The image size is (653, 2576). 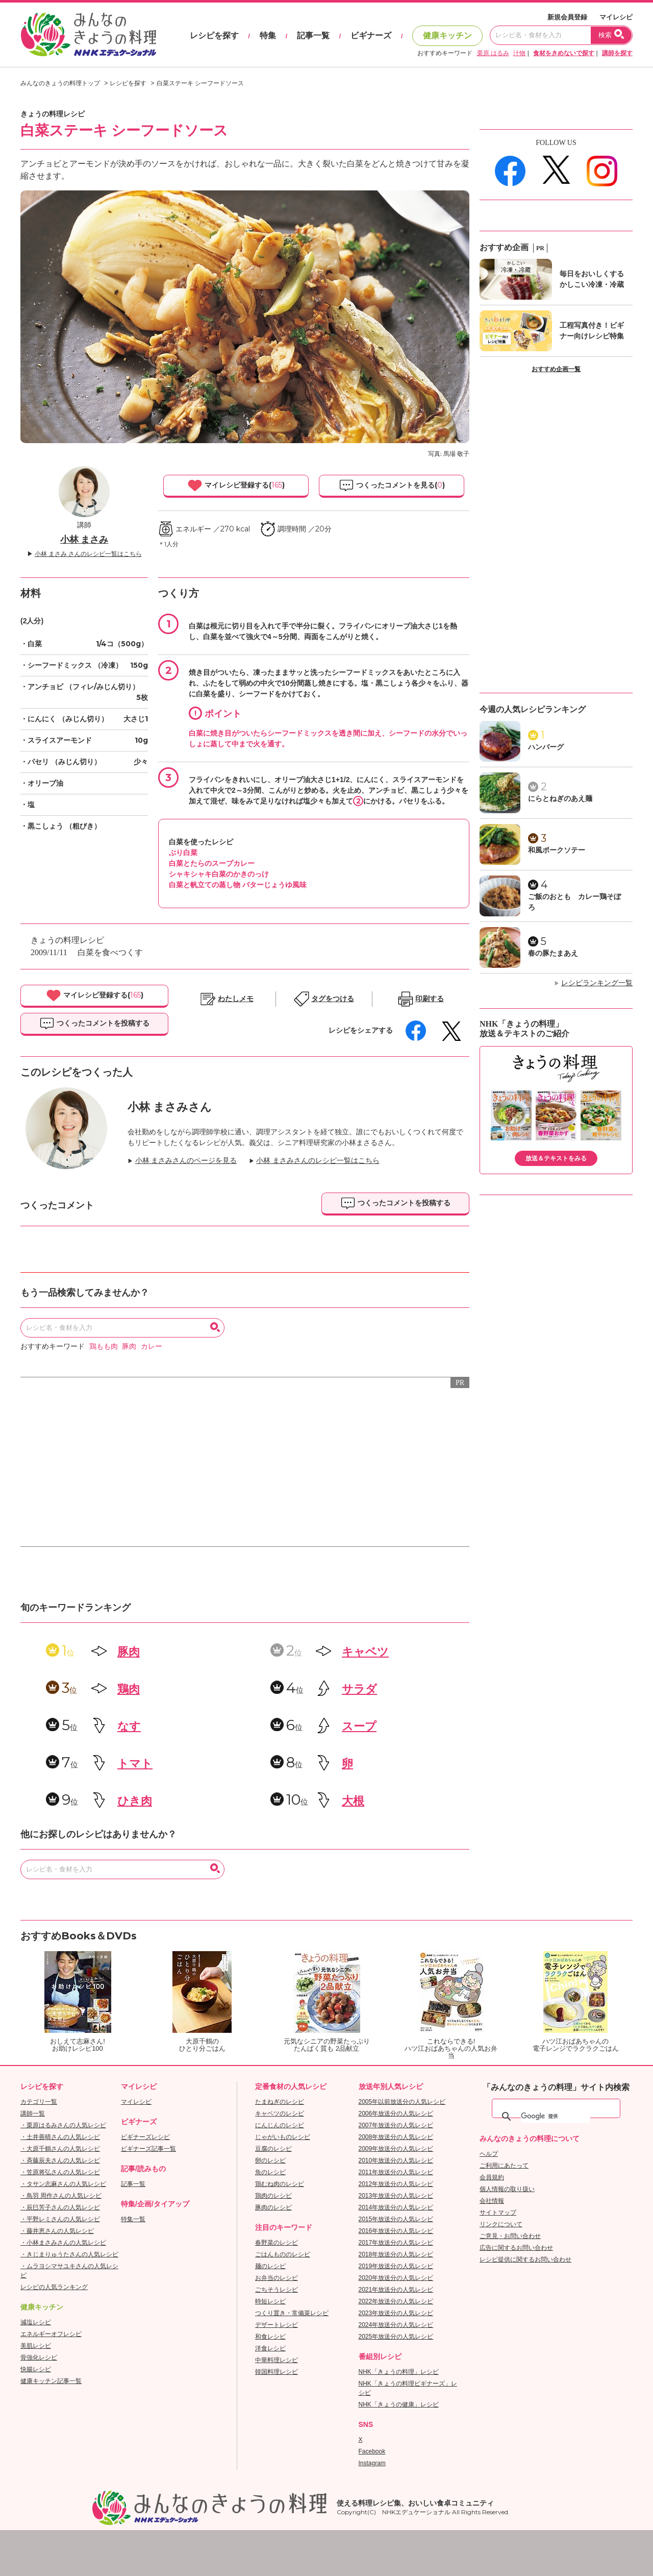 What do you see at coordinates (270, 2160) in the screenshot?
I see `卵のレシピ` at bounding box center [270, 2160].